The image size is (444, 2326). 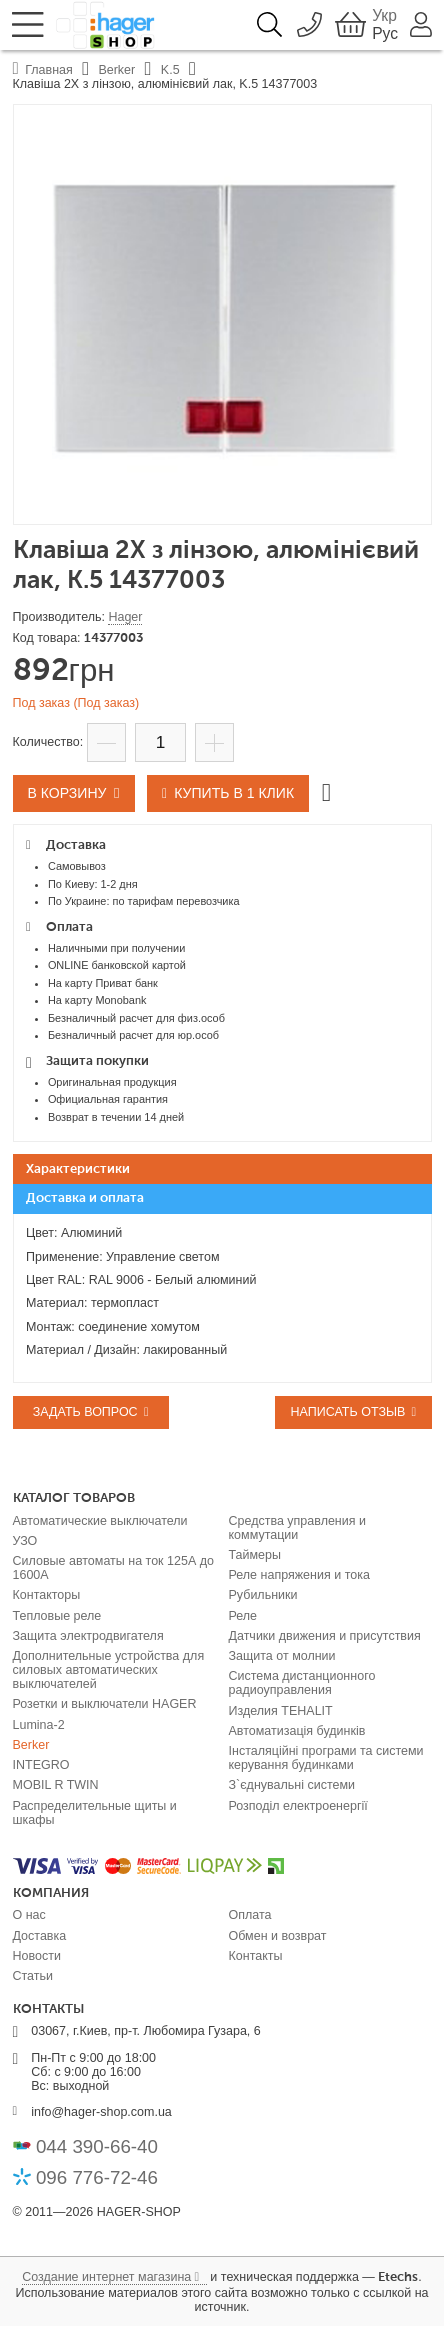 What do you see at coordinates (326, 1758) in the screenshot?
I see `Інсталяційні програми та системи керування будинками` at bounding box center [326, 1758].